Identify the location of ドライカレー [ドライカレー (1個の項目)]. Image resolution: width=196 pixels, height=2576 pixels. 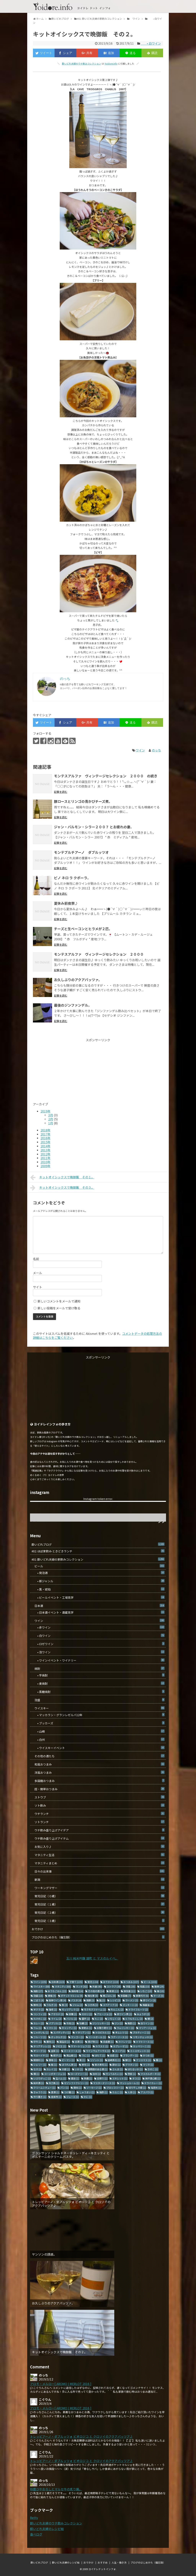
(153, 2083).